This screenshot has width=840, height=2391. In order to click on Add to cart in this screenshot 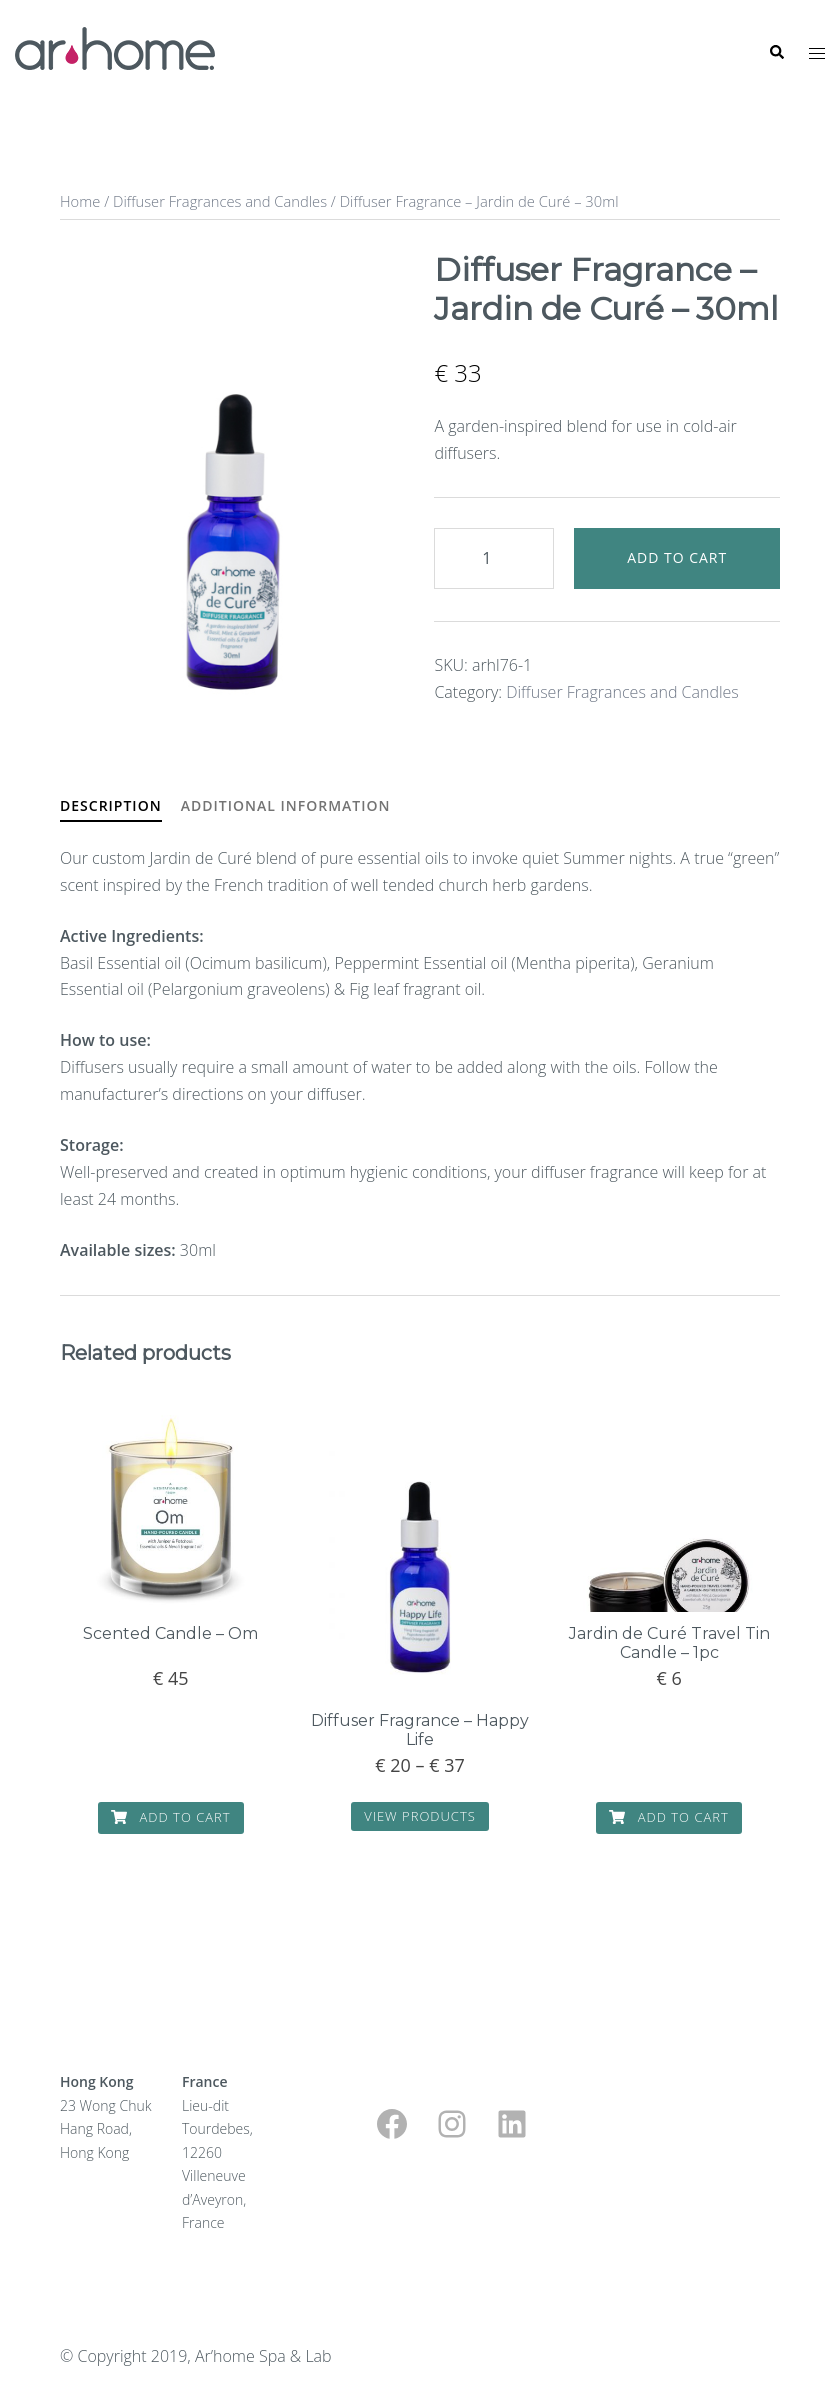, I will do `click(677, 557)`.